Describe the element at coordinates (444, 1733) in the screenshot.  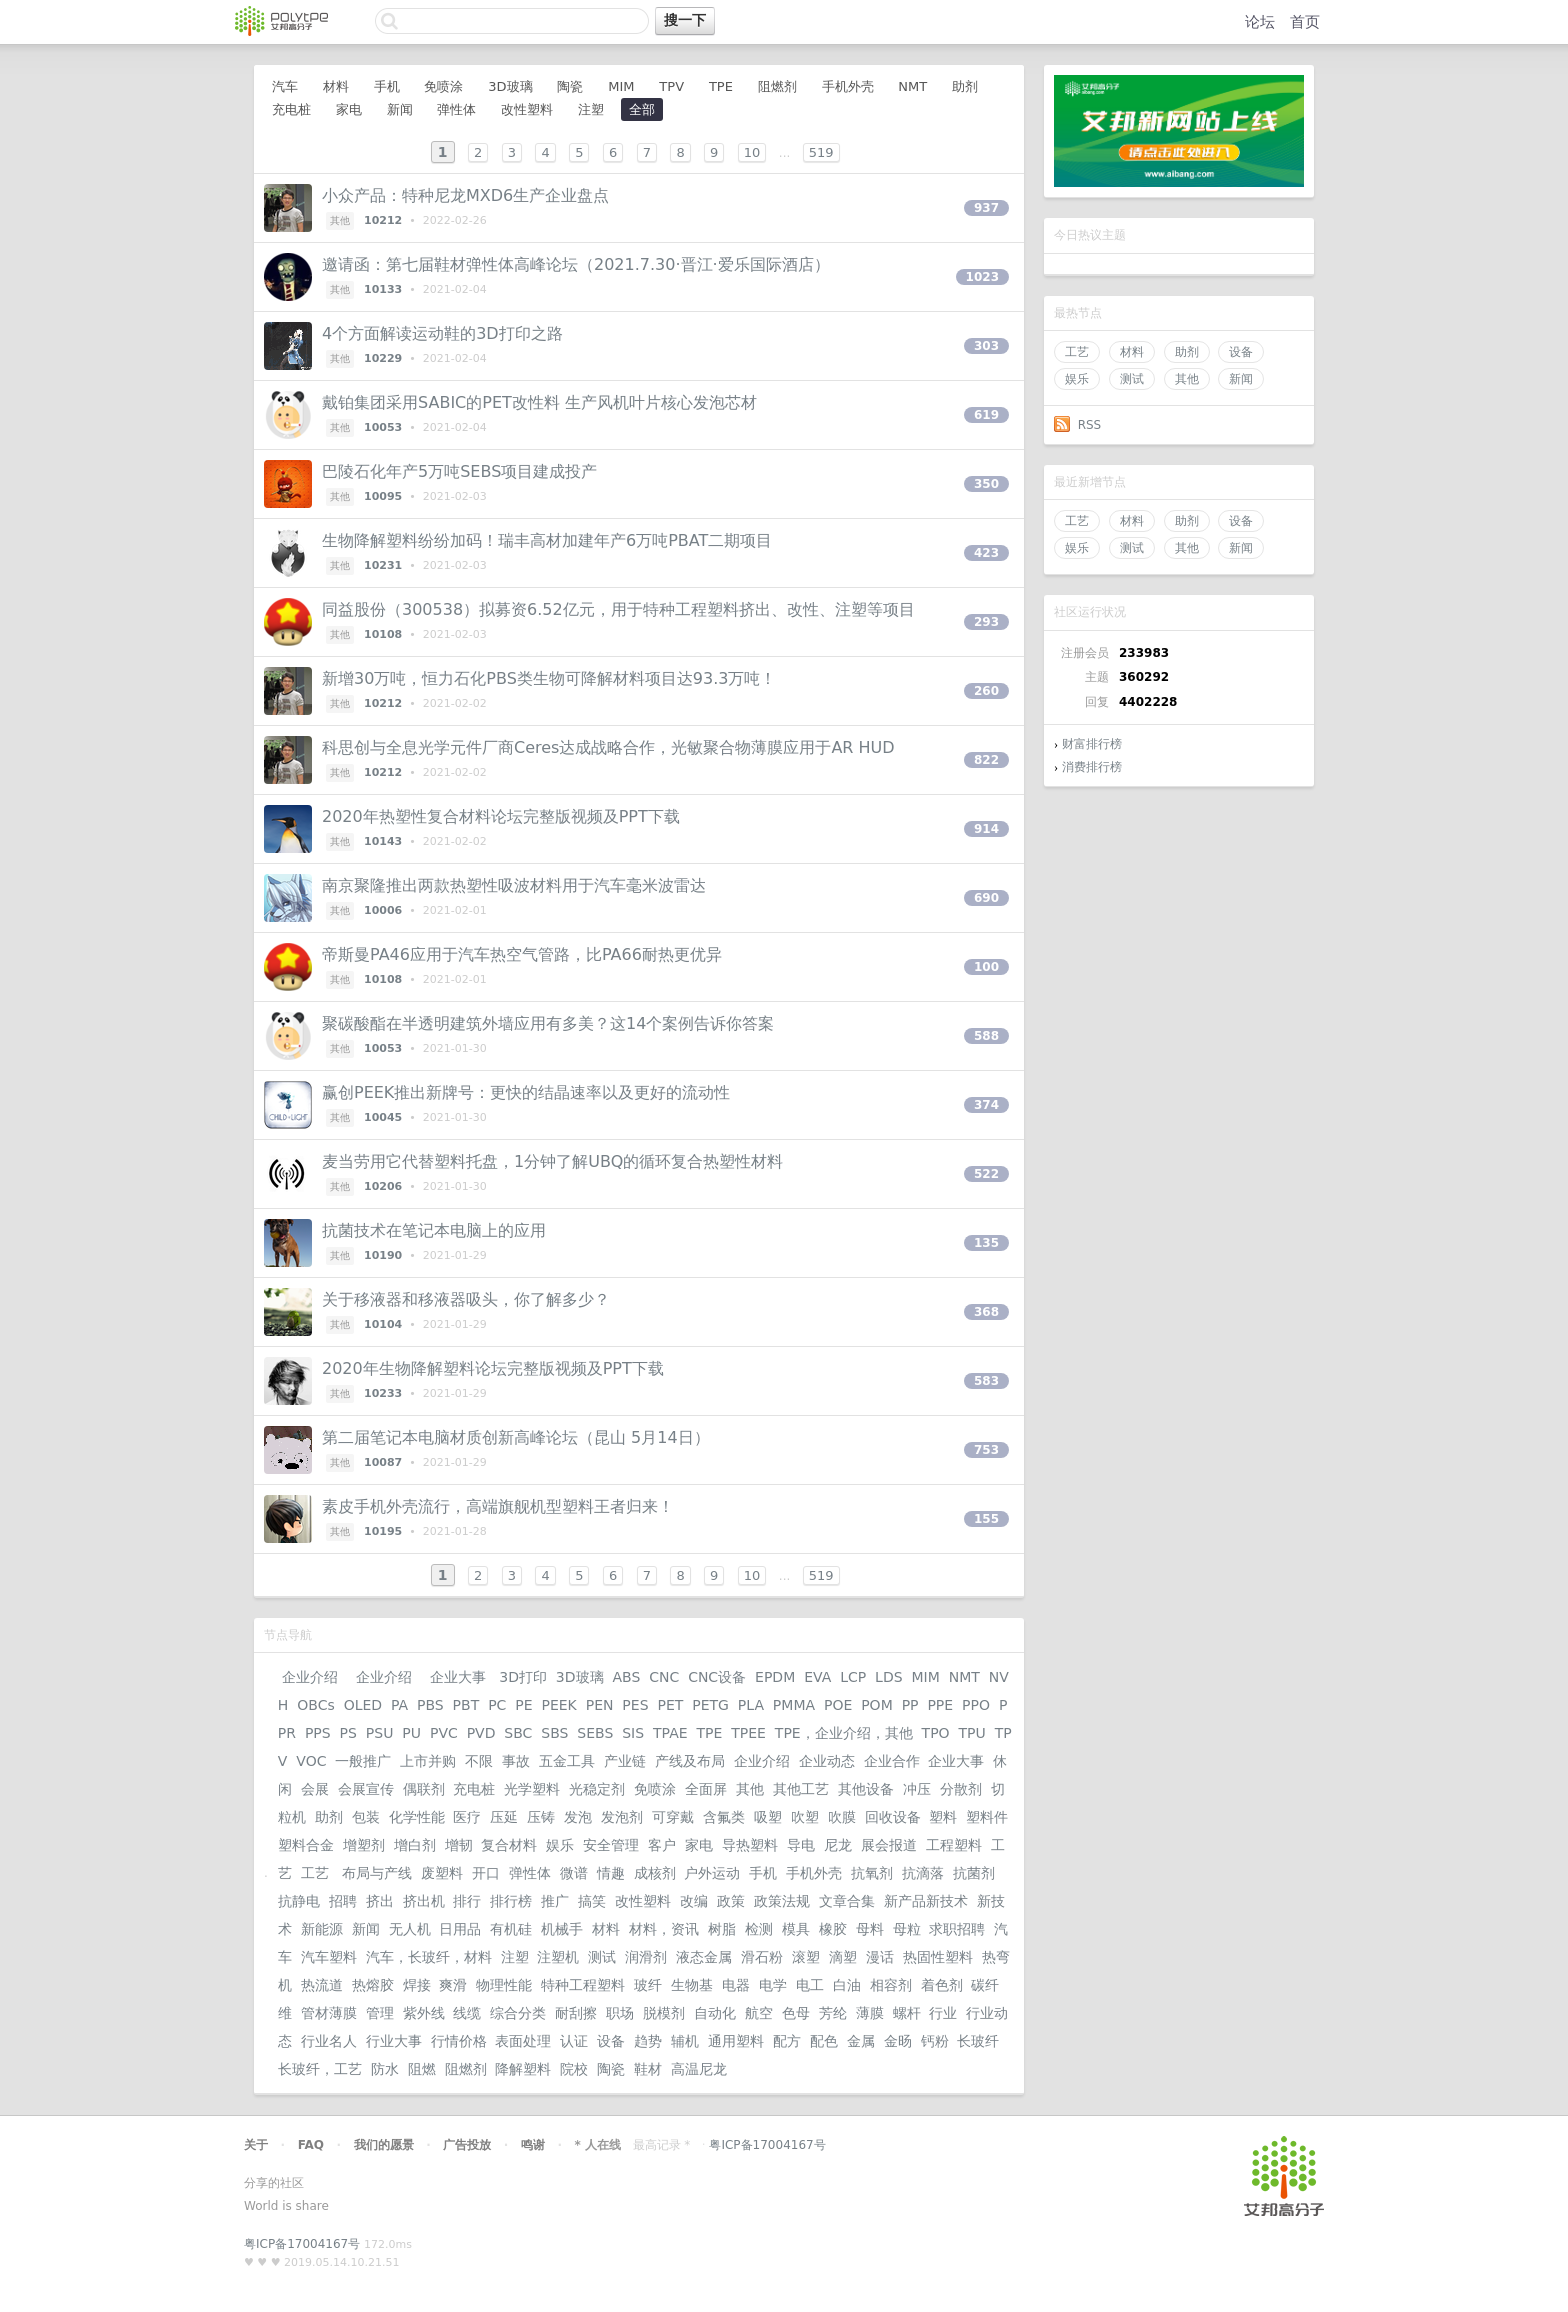
I see `PVC` at that location.